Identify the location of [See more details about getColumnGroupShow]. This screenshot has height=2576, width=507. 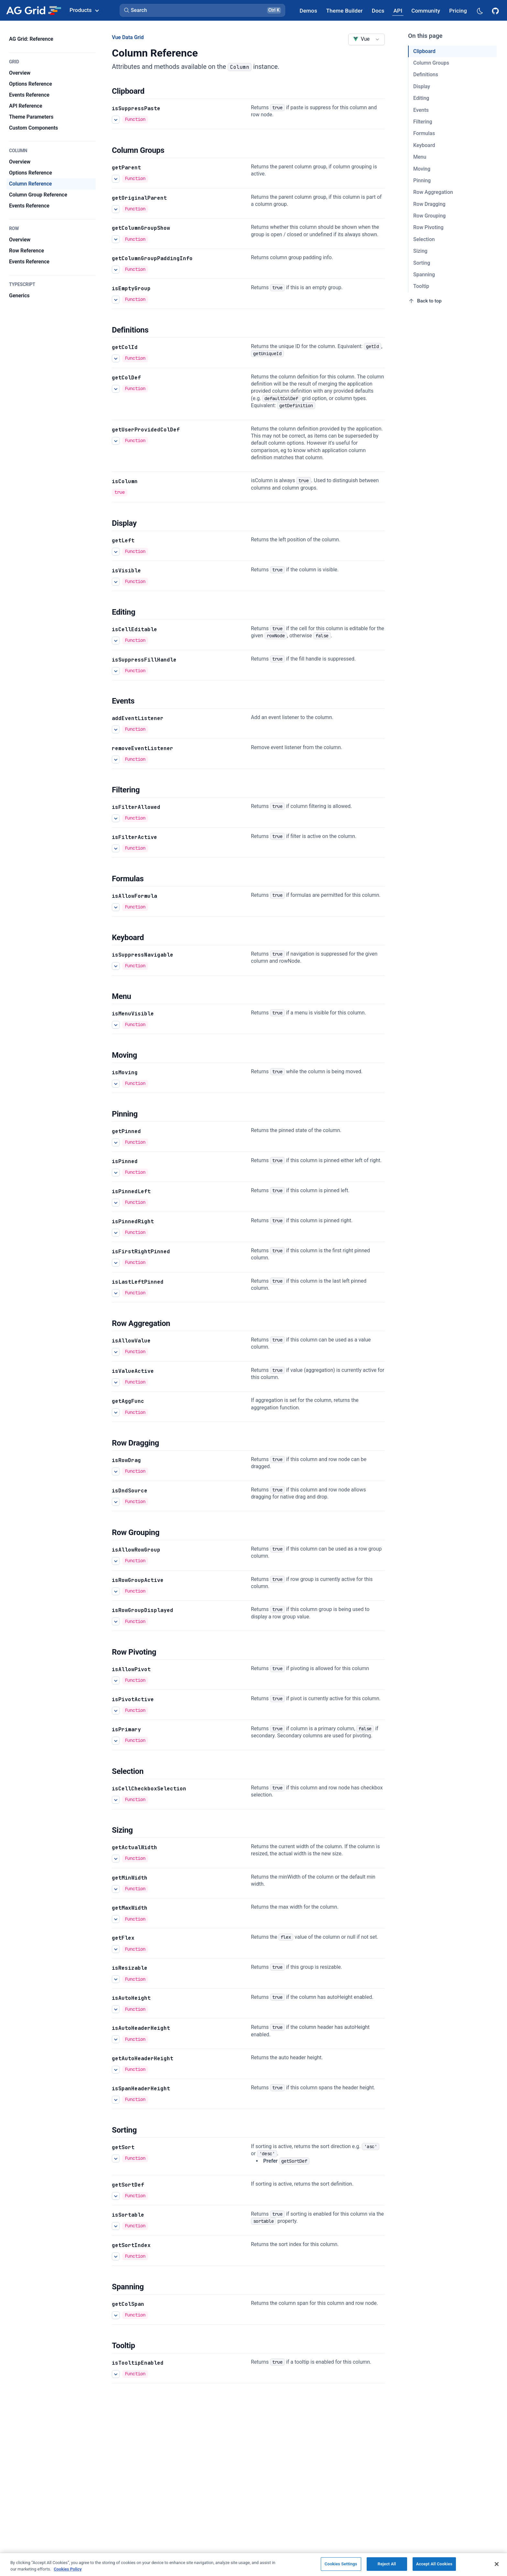
(116, 239).